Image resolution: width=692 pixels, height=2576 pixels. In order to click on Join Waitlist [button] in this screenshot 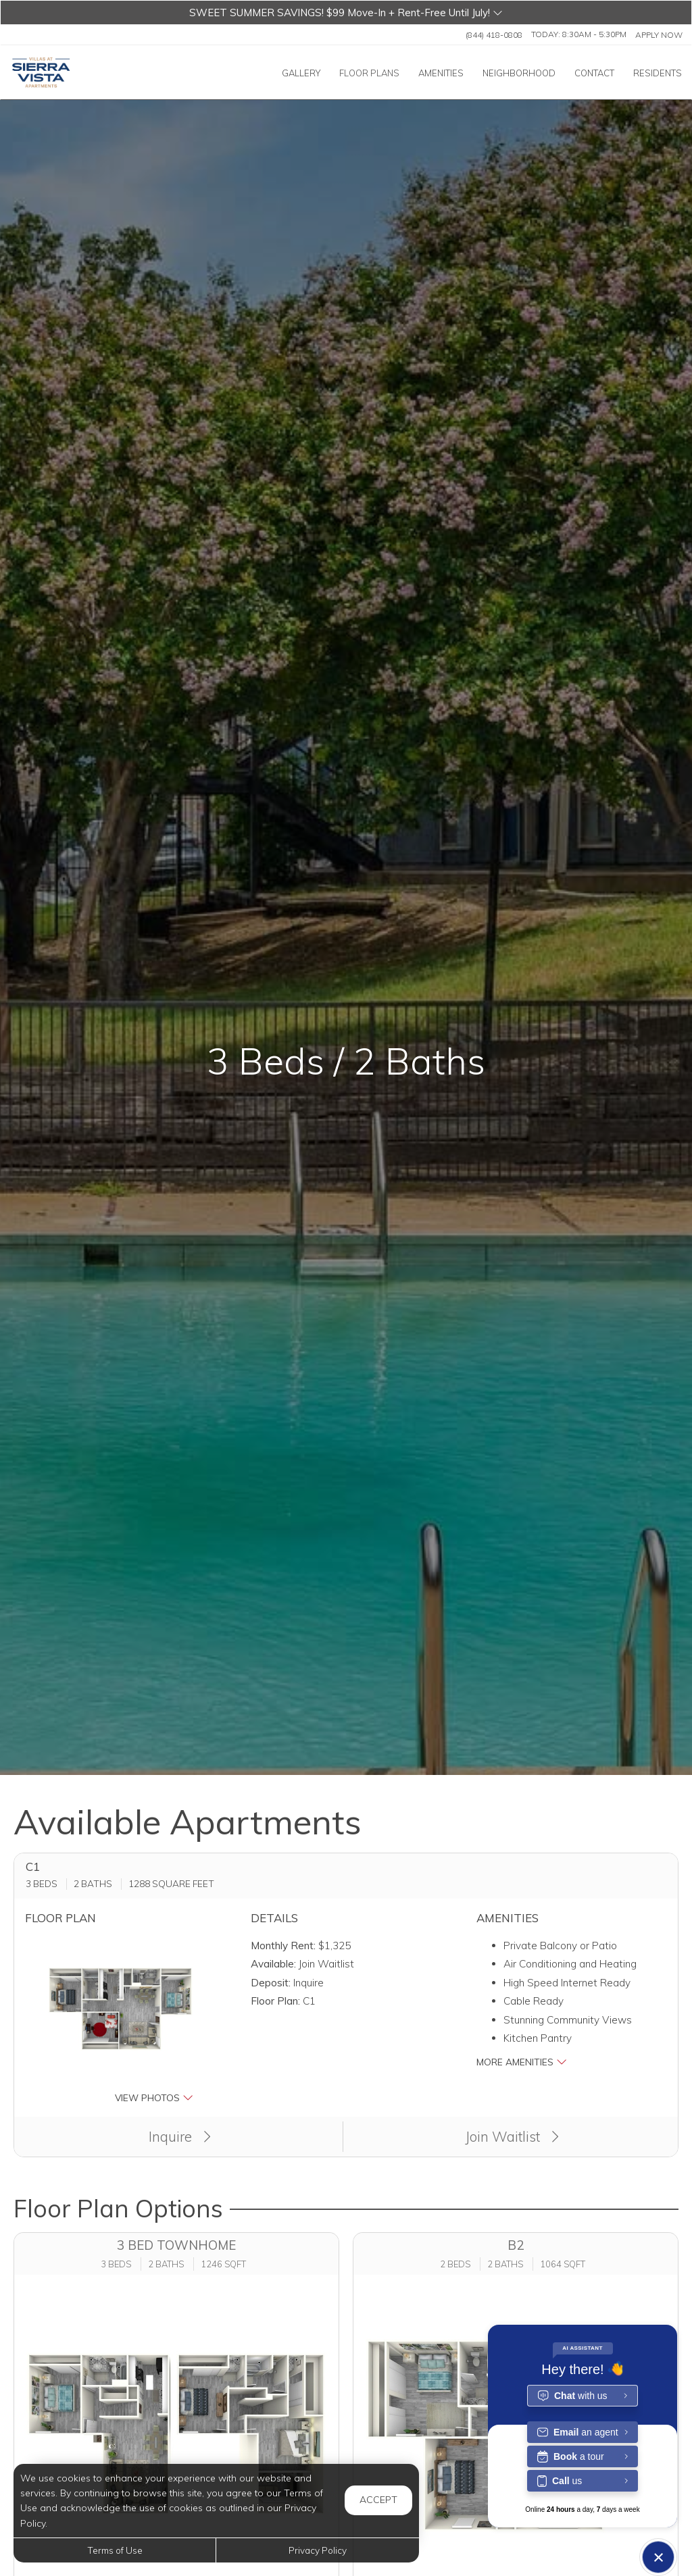, I will do `click(512, 2136)`.